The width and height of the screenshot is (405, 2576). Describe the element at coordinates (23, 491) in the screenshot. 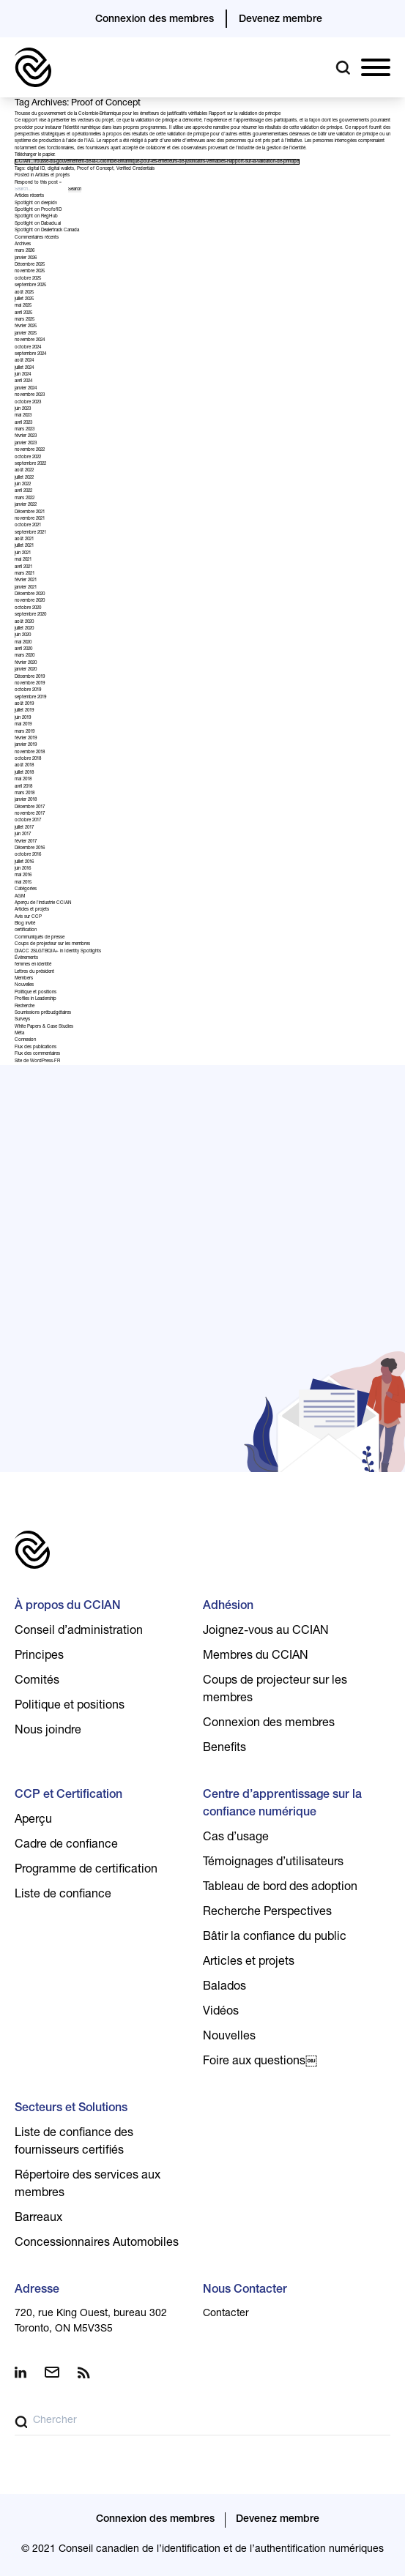

I see `avril 2022` at that location.